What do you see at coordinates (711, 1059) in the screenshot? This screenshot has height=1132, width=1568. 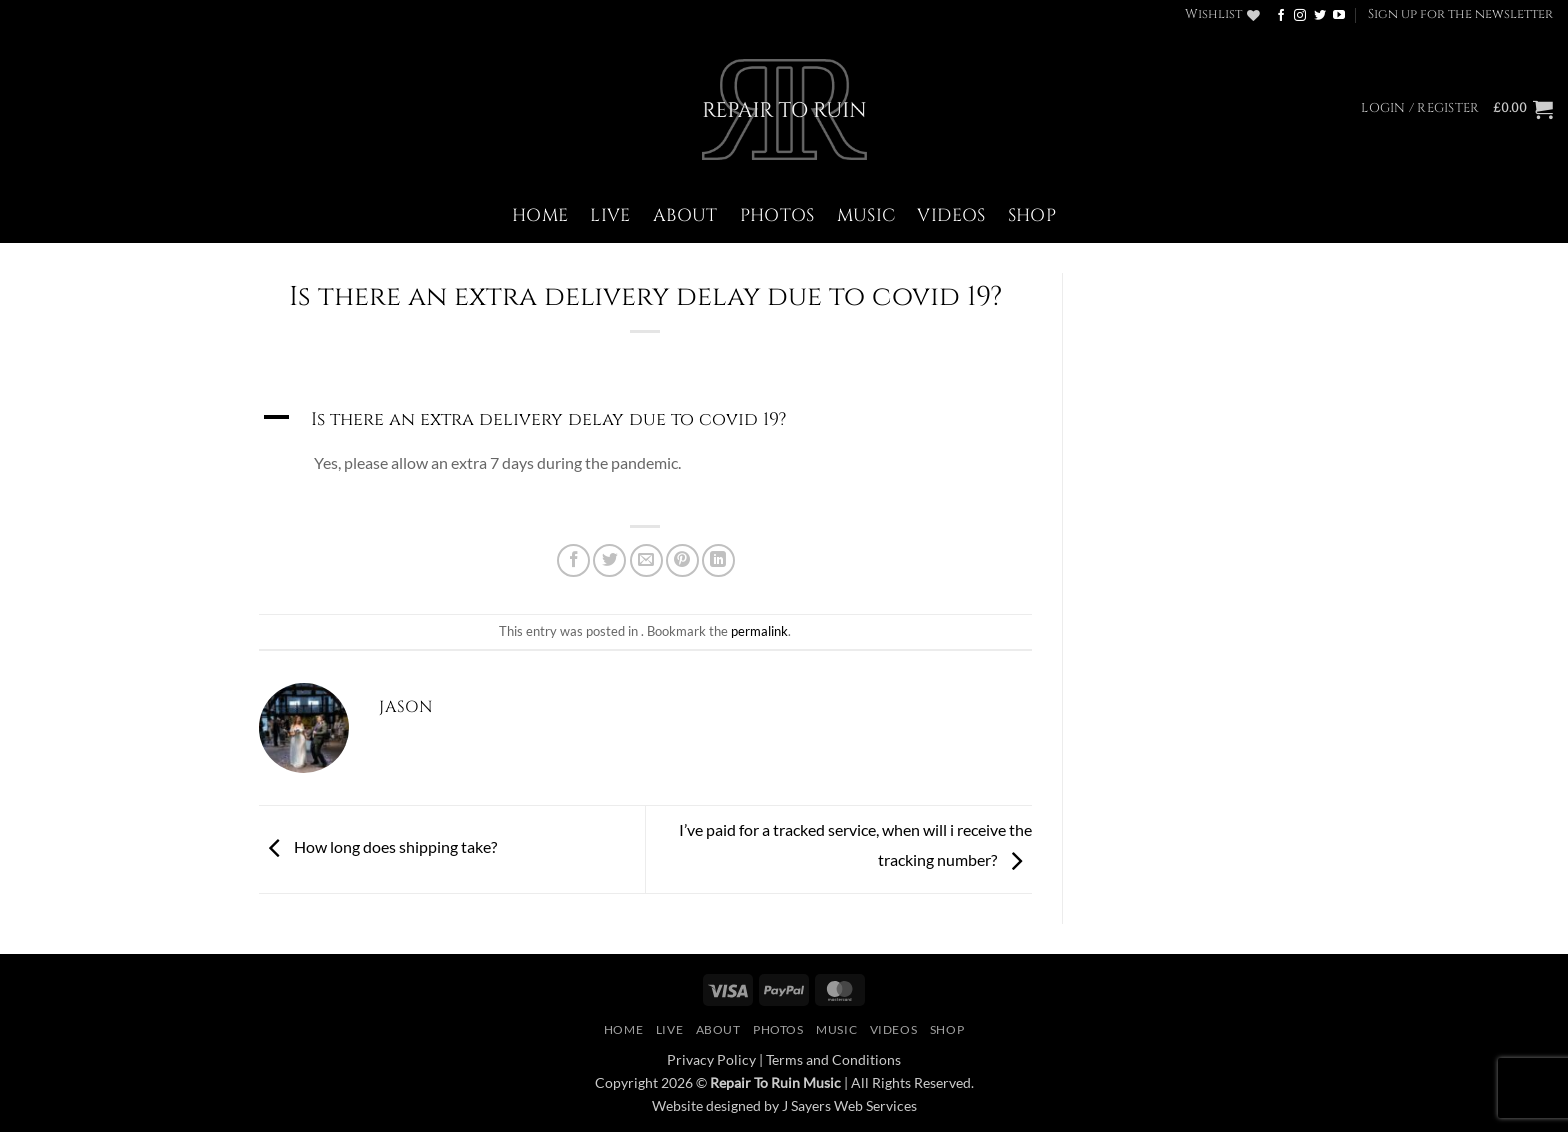 I see `Privacy Policy` at bounding box center [711, 1059].